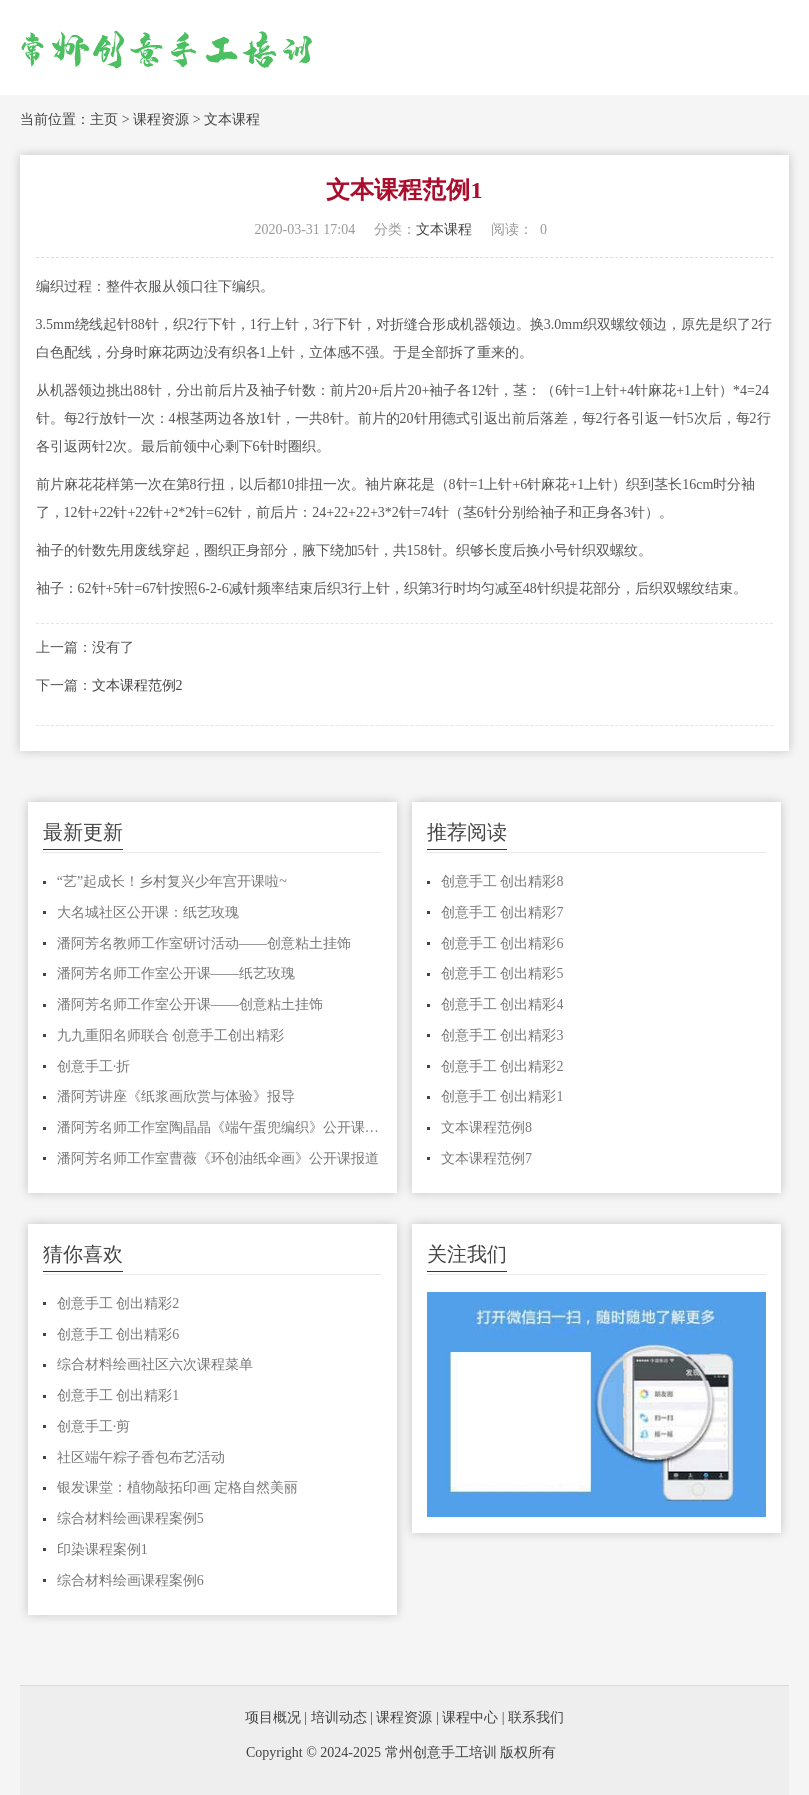 Image resolution: width=809 pixels, height=1795 pixels. I want to click on 创意手工 创出精彩4, so click(502, 1004).